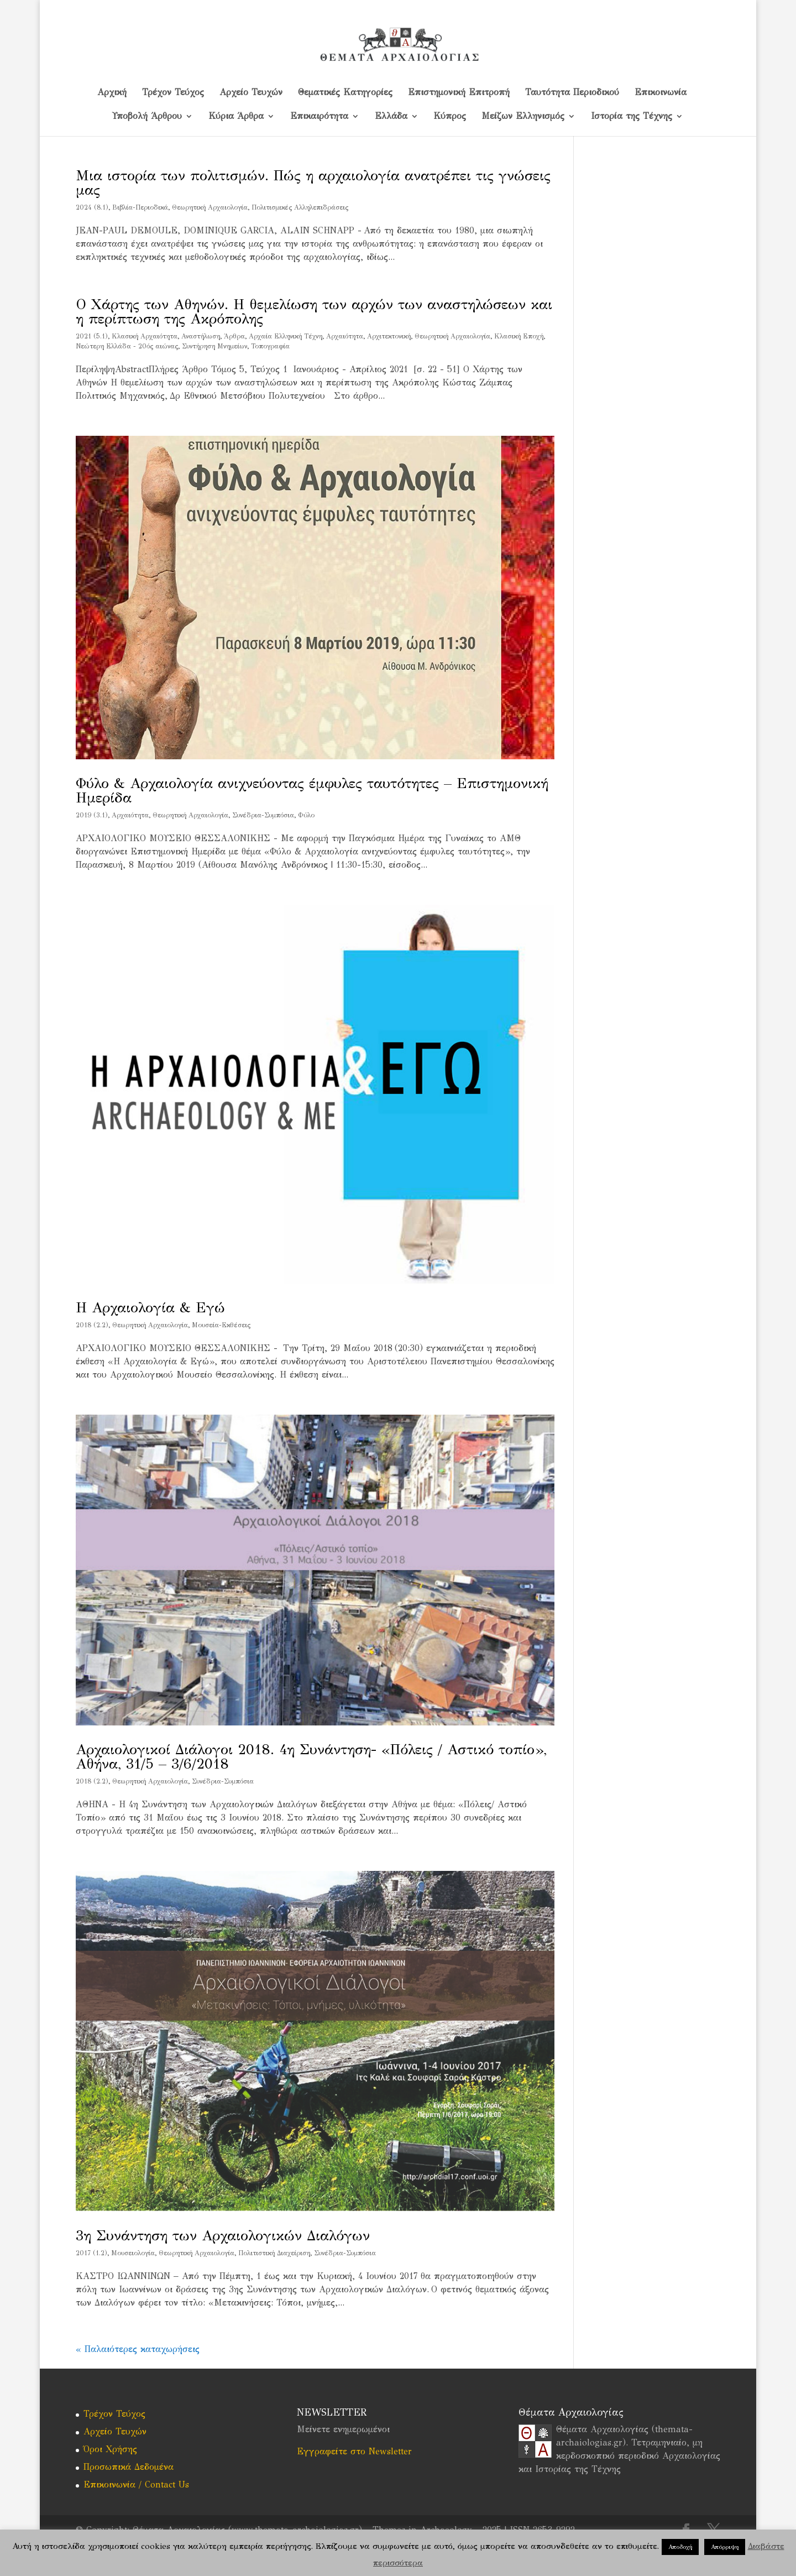 The image size is (796, 2576). Describe the element at coordinates (319, 116) in the screenshot. I see `Επικαιρότητα` at that location.